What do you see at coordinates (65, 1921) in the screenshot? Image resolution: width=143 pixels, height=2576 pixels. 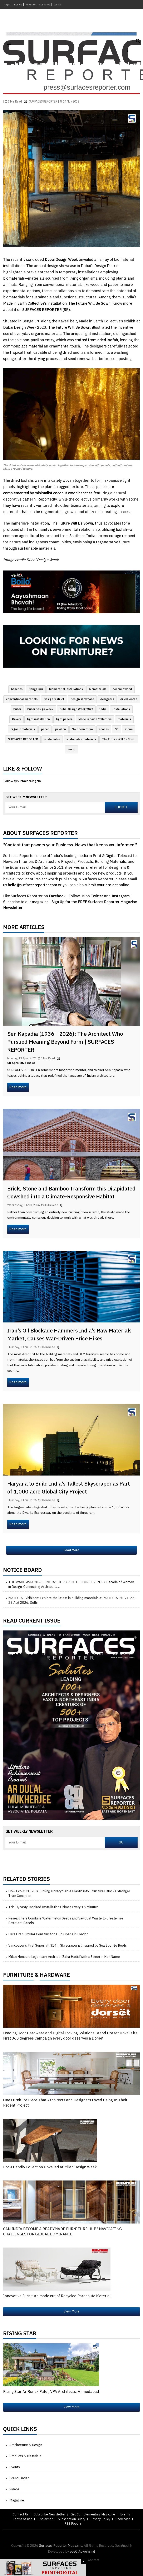 I see `Researchers Combine Watermelon Seeds and Sawdust Waste to Create Fire Resistant Panels` at bounding box center [65, 1921].